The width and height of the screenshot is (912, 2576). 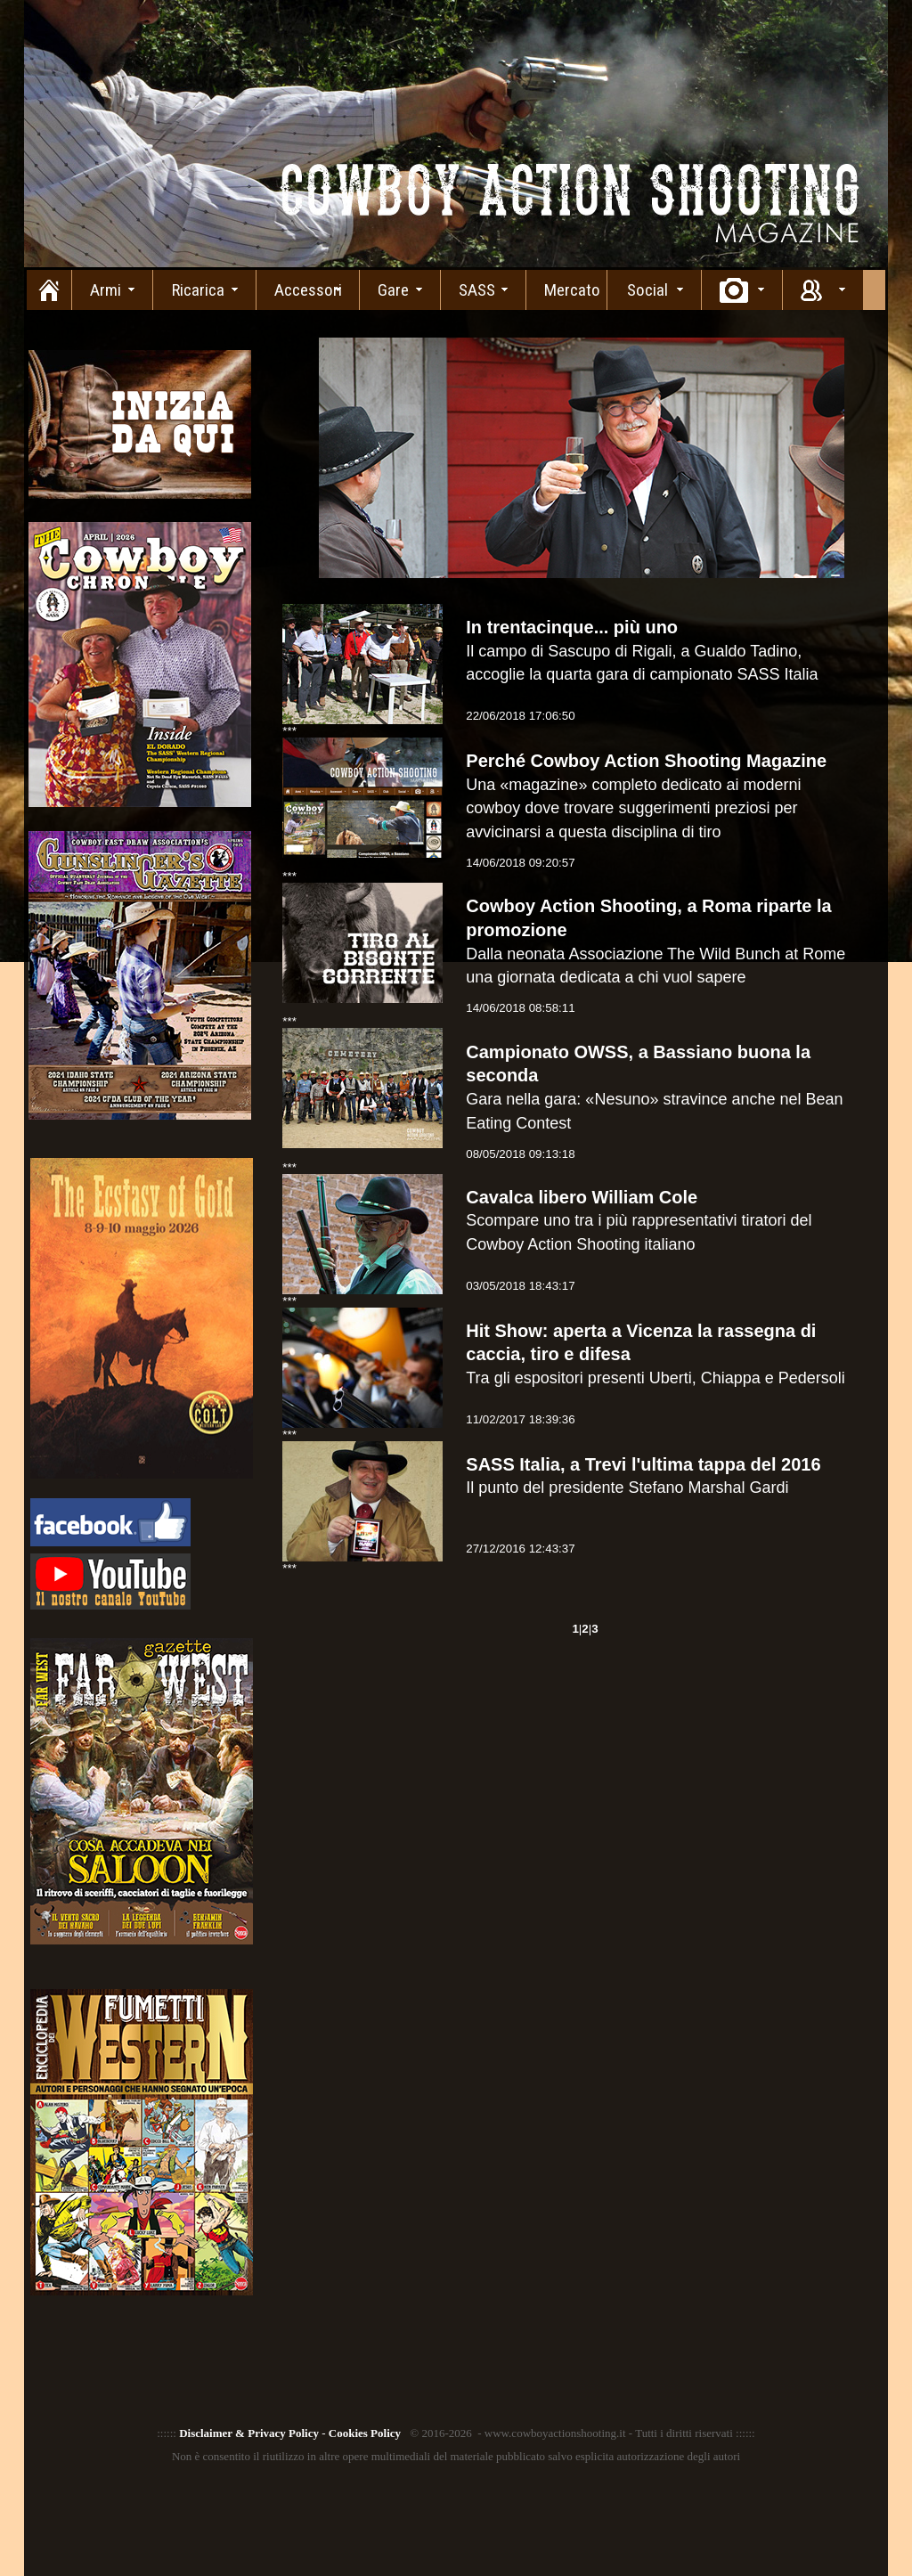 What do you see at coordinates (646, 760) in the screenshot?
I see `Perché Cowboy Action Shooting Magazine` at bounding box center [646, 760].